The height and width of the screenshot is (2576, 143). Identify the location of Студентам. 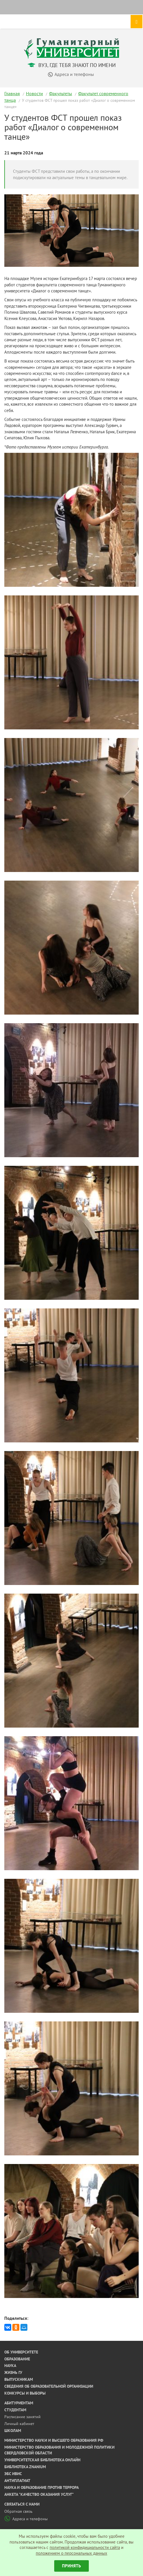
(15, 2409).